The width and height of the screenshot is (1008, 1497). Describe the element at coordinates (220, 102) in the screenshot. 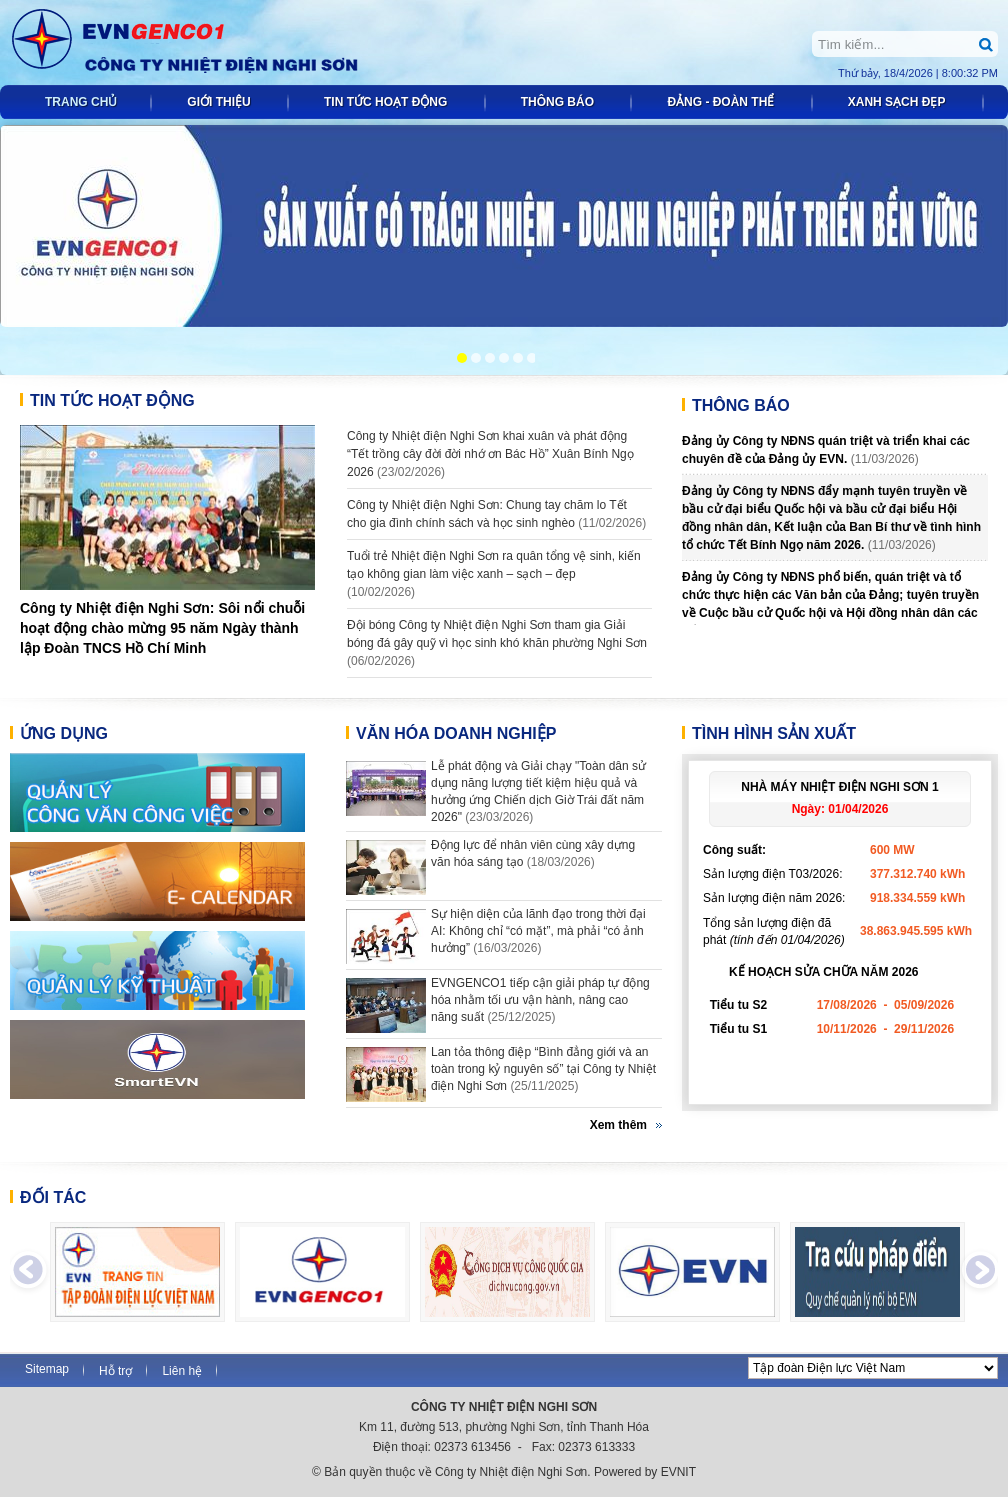

I see `Giới thiệu` at that location.